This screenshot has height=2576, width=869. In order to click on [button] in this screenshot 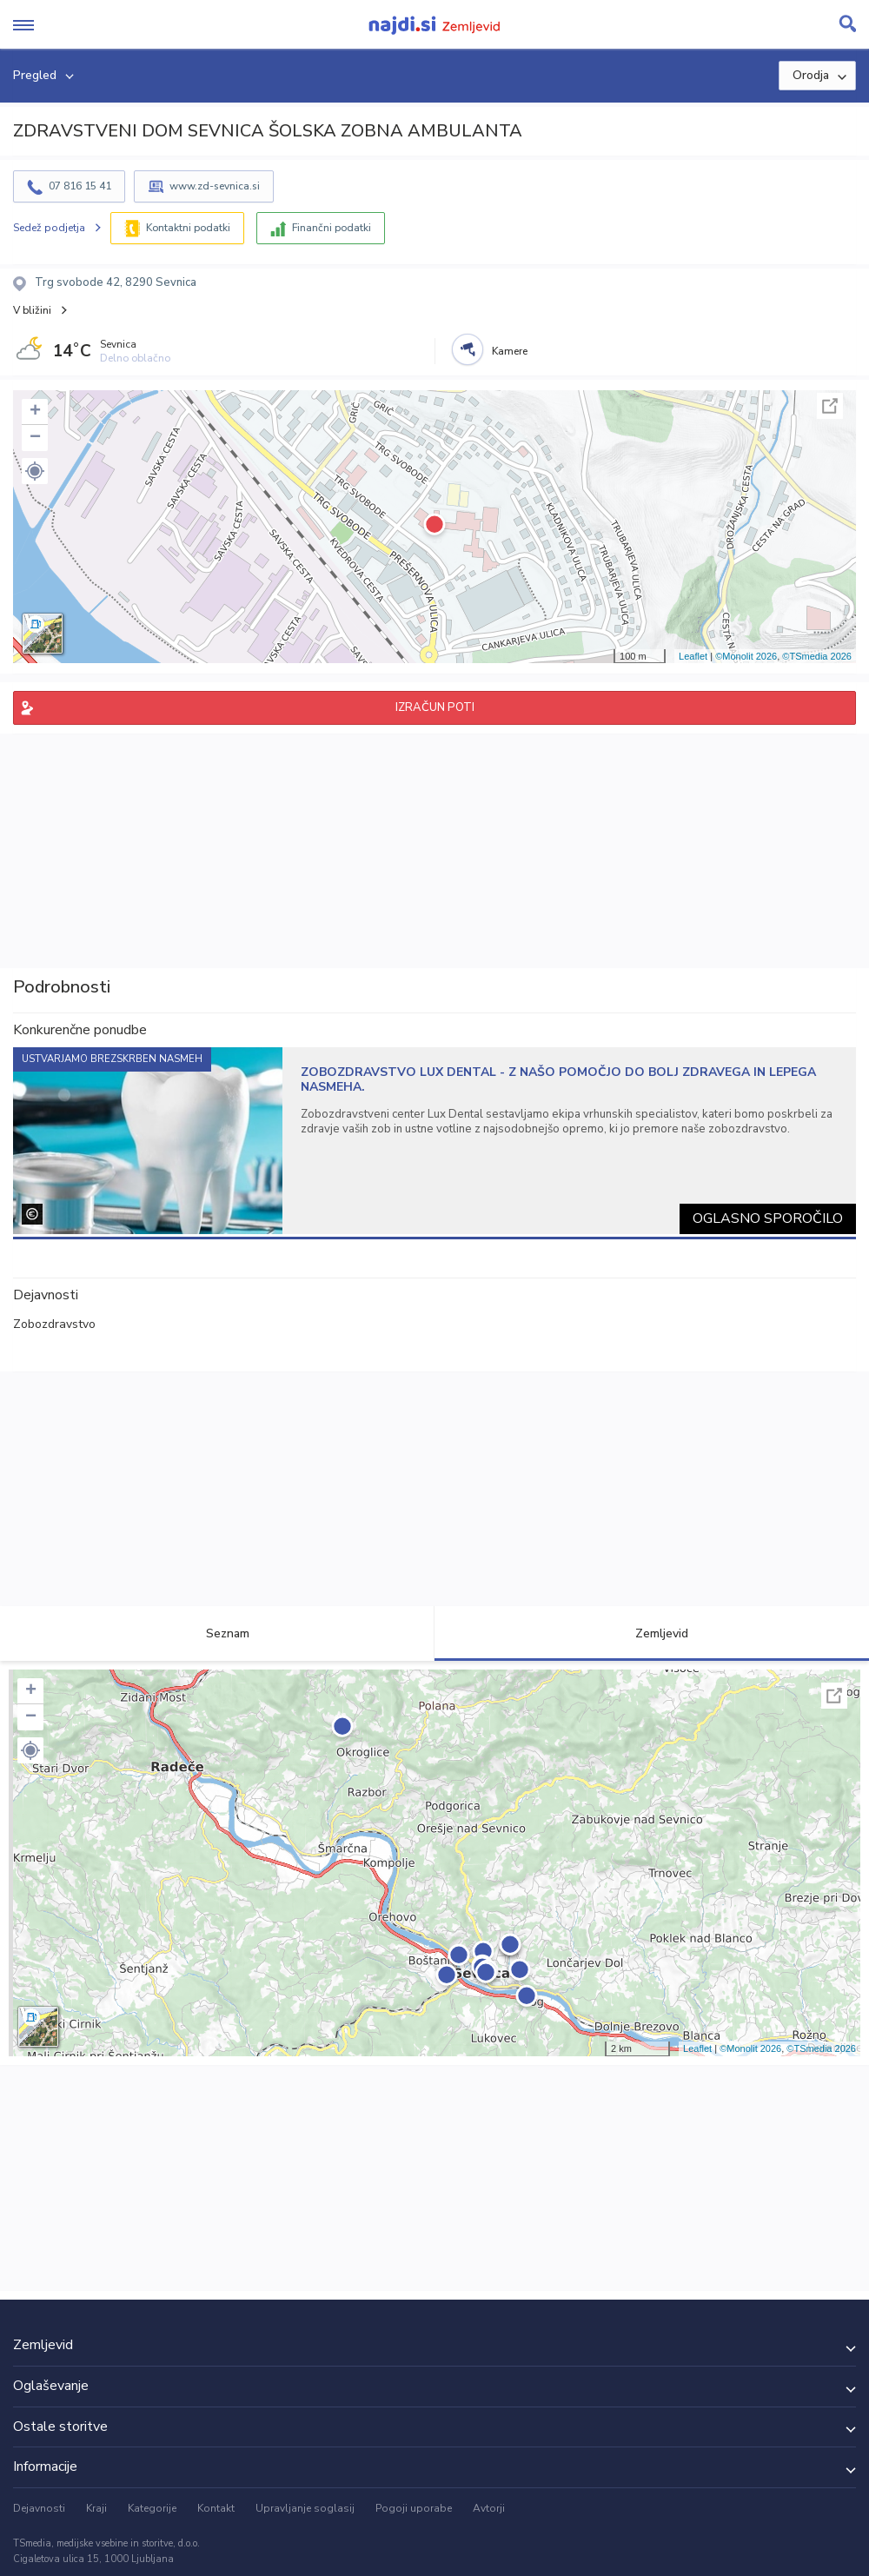, I will do `click(35, 471)`.